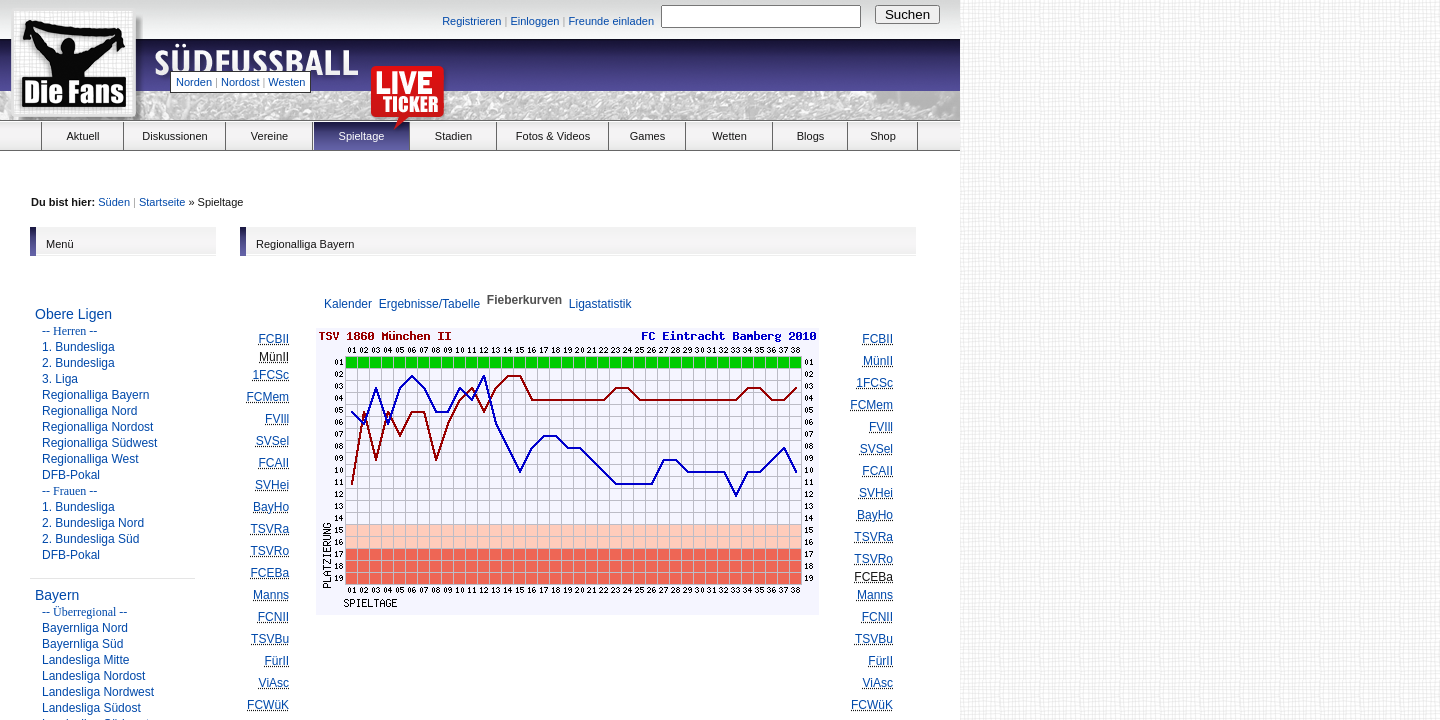 The height and width of the screenshot is (720, 1440). What do you see at coordinates (90, 539) in the screenshot?
I see `2. Bundesliga Süd` at bounding box center [90, 539].